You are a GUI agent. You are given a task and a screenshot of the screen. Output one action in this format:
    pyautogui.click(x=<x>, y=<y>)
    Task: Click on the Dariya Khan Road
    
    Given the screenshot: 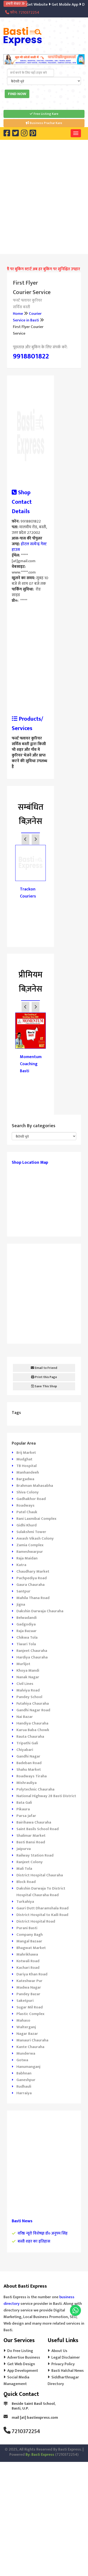 What is the action you would take?
    pyautogui.click(x=31, y=1974)
    